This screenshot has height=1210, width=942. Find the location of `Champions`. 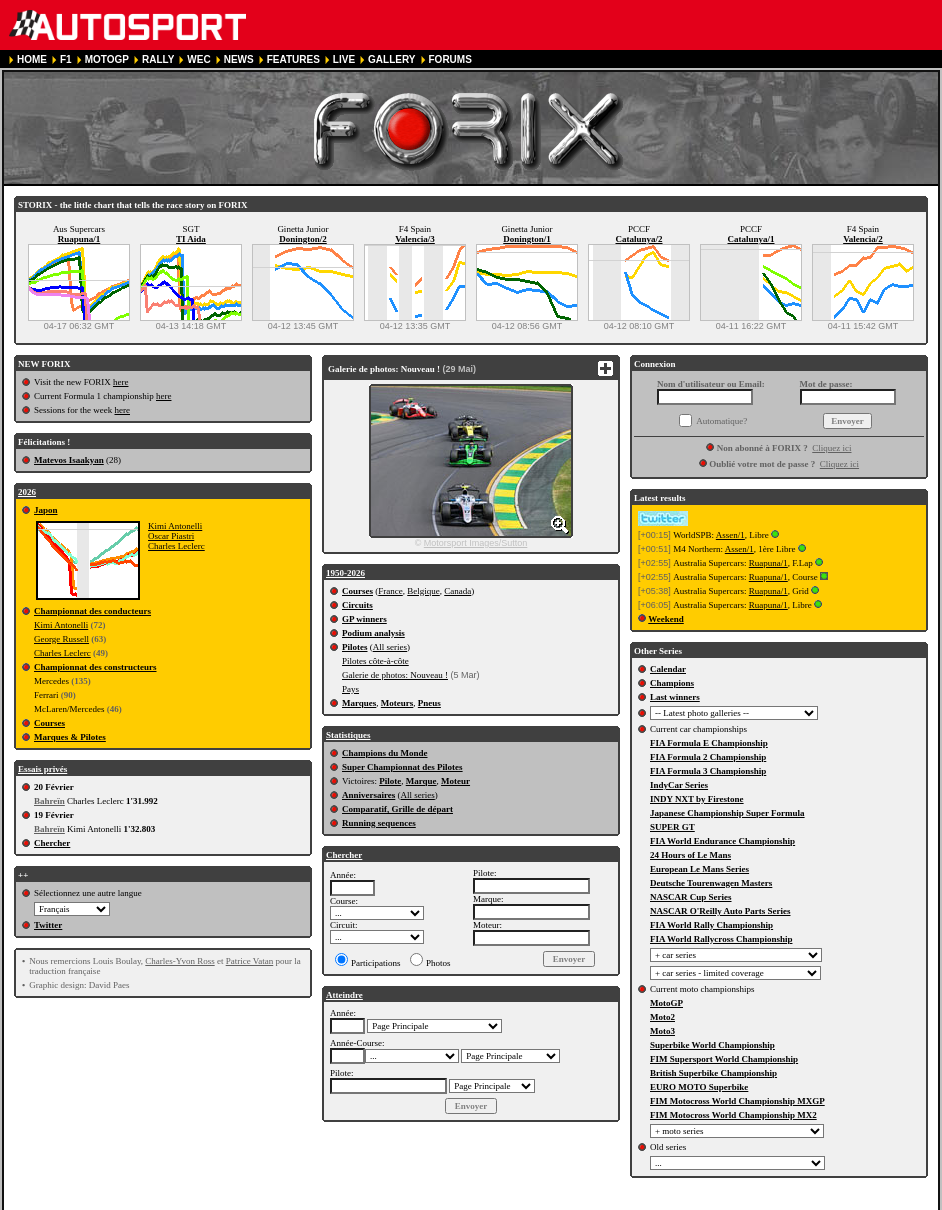

Champions is located at coordinates (672, 683).